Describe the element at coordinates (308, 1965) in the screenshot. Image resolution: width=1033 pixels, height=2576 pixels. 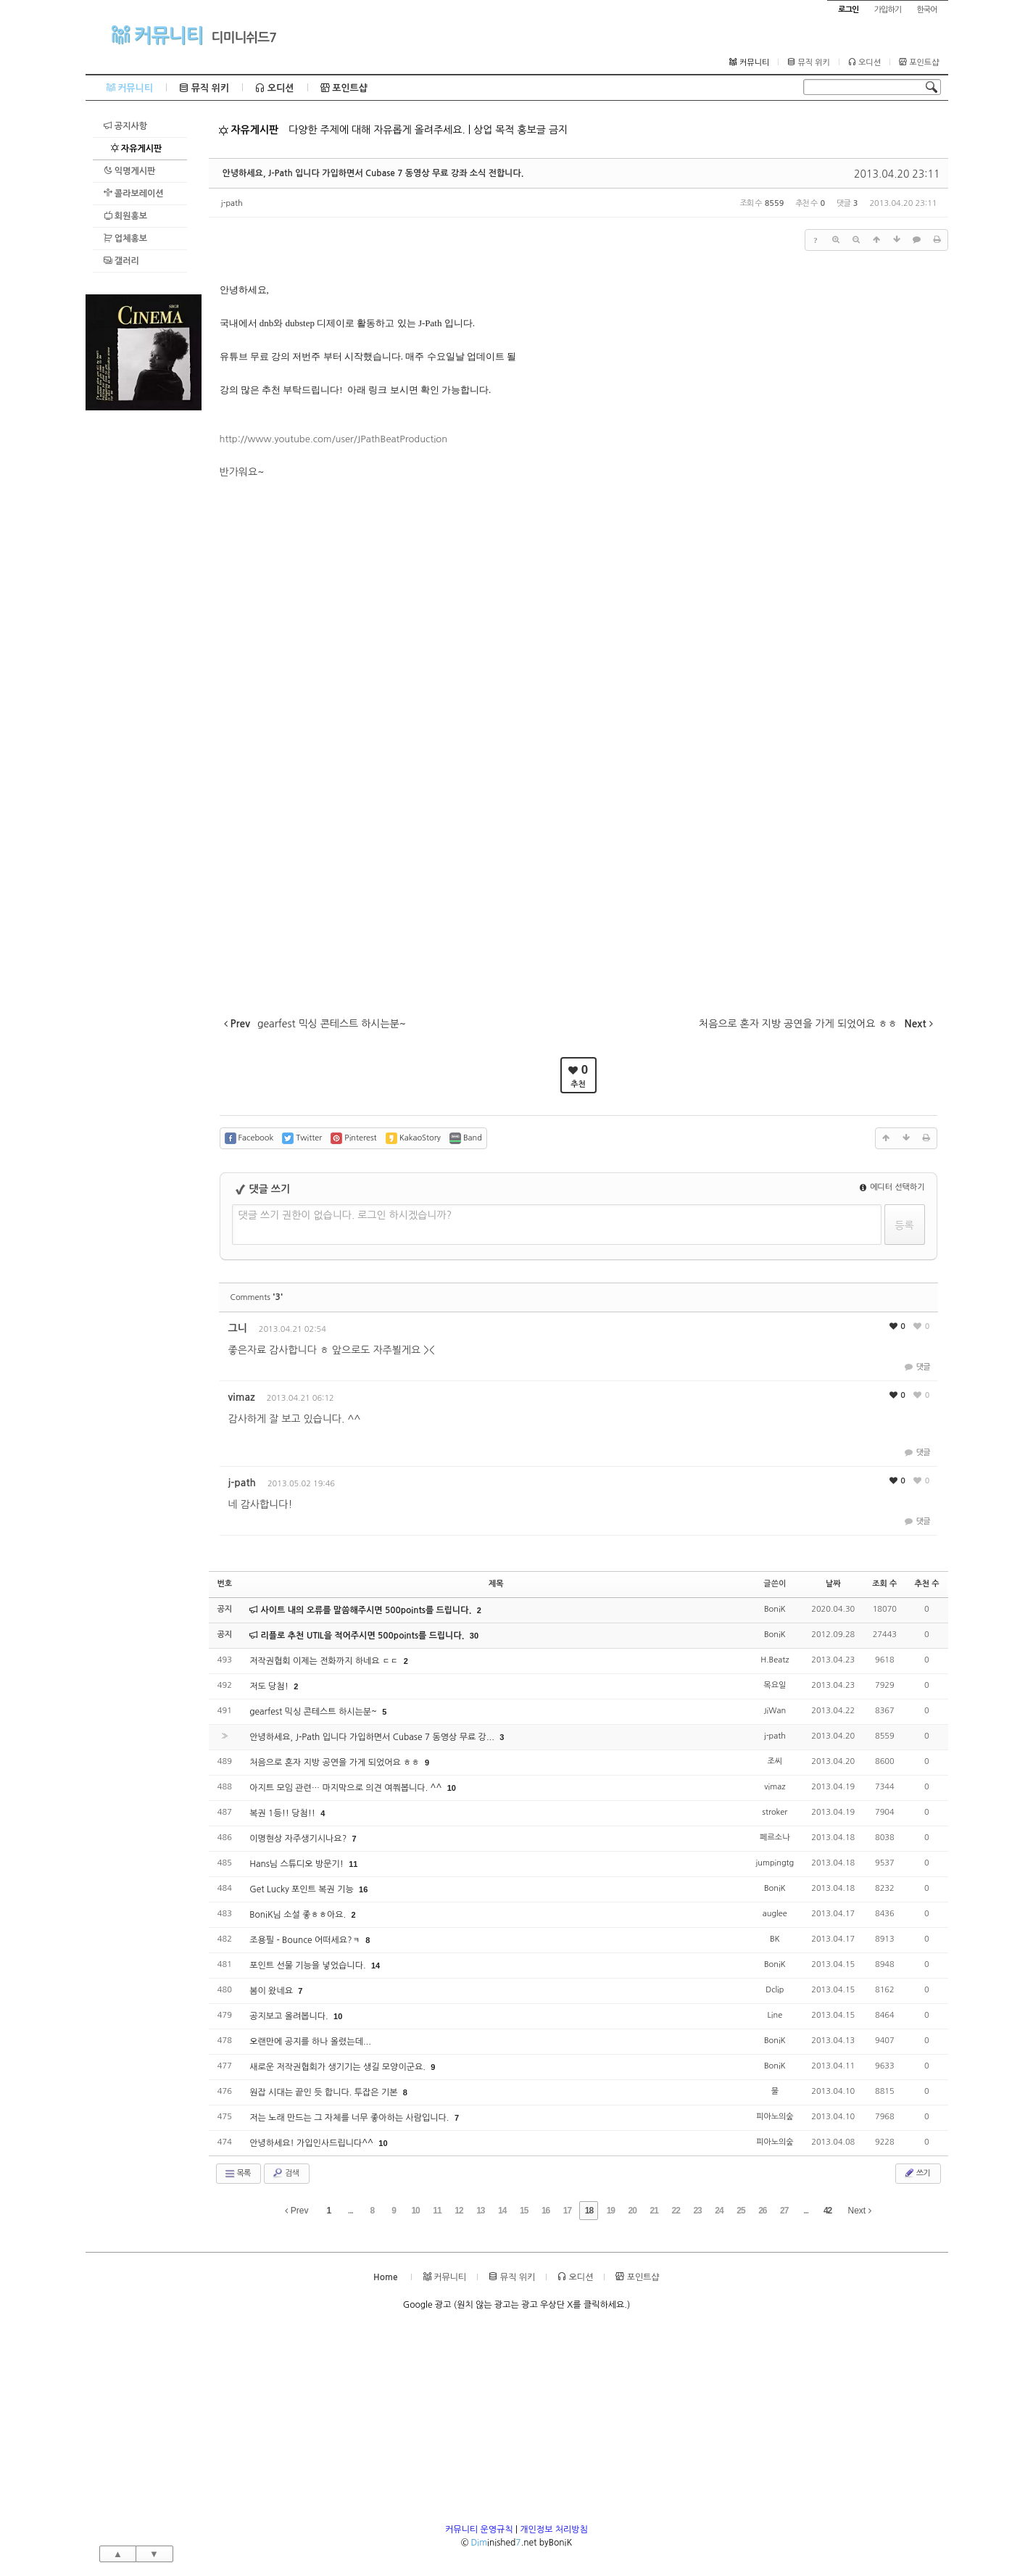
I see `포인트 선물 기능을 넣었습니다.` at that location.